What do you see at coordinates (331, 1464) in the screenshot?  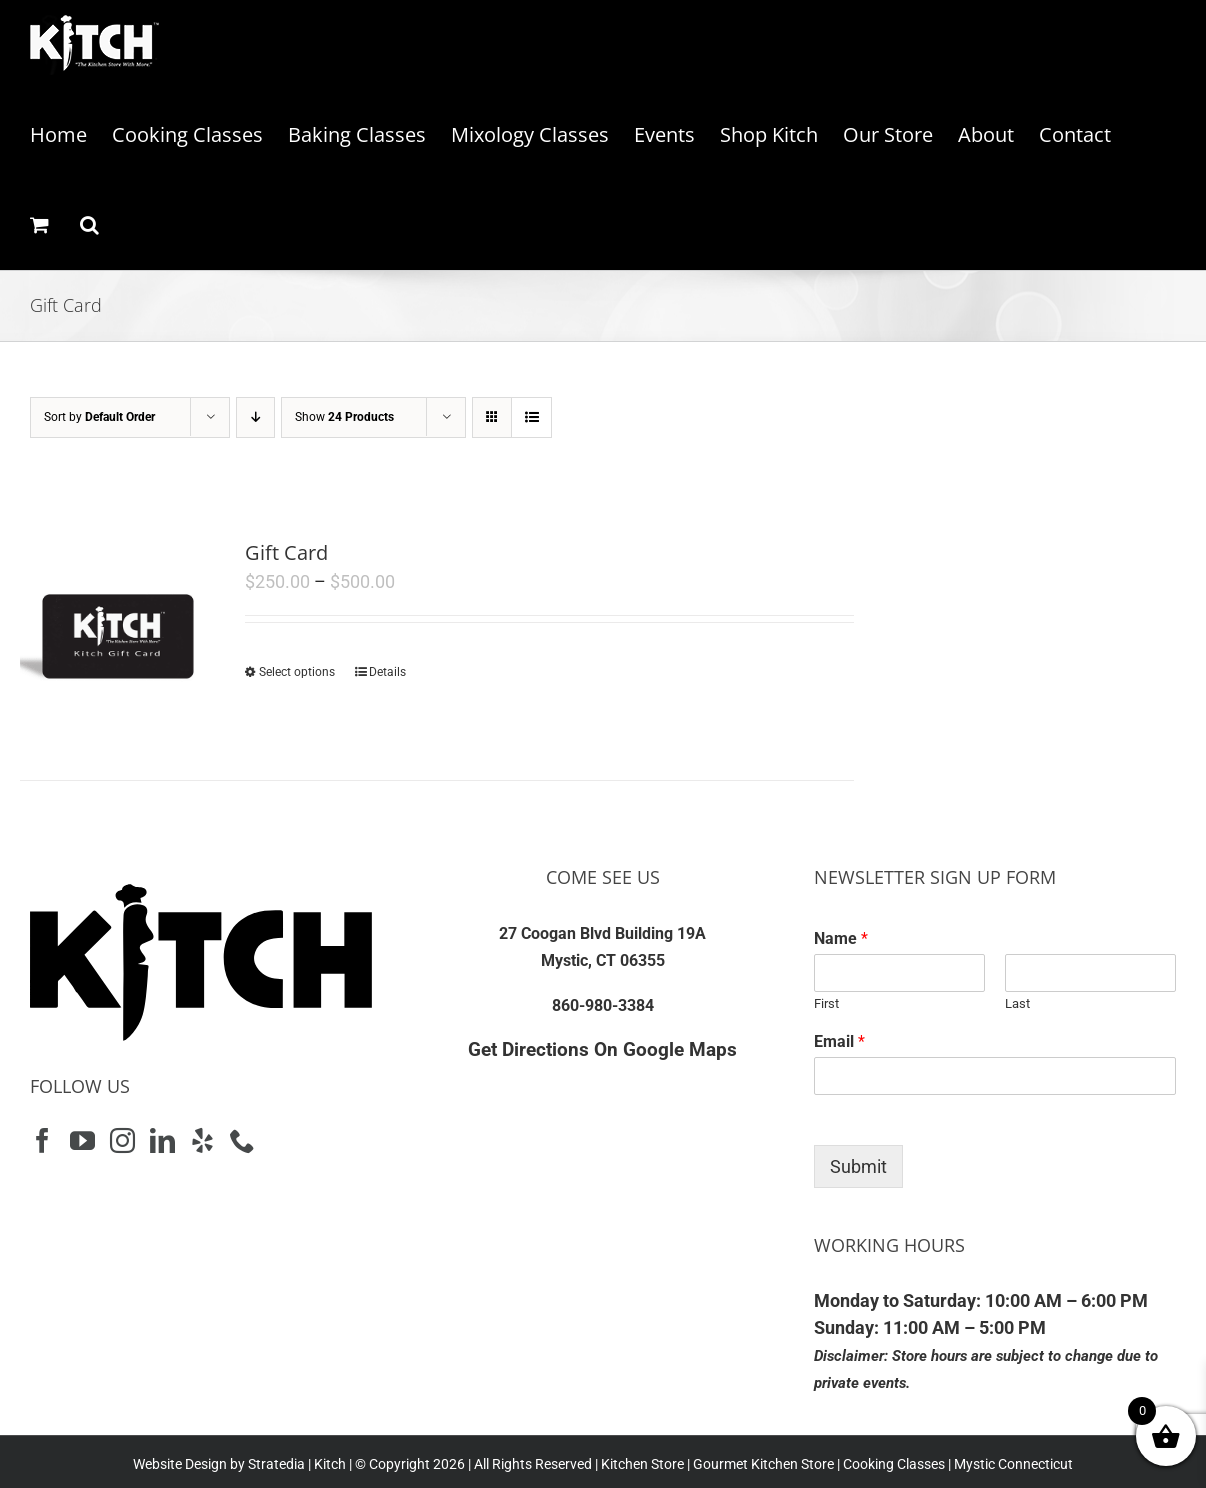 I see `Kitch` at bounding box center [331, 1464].